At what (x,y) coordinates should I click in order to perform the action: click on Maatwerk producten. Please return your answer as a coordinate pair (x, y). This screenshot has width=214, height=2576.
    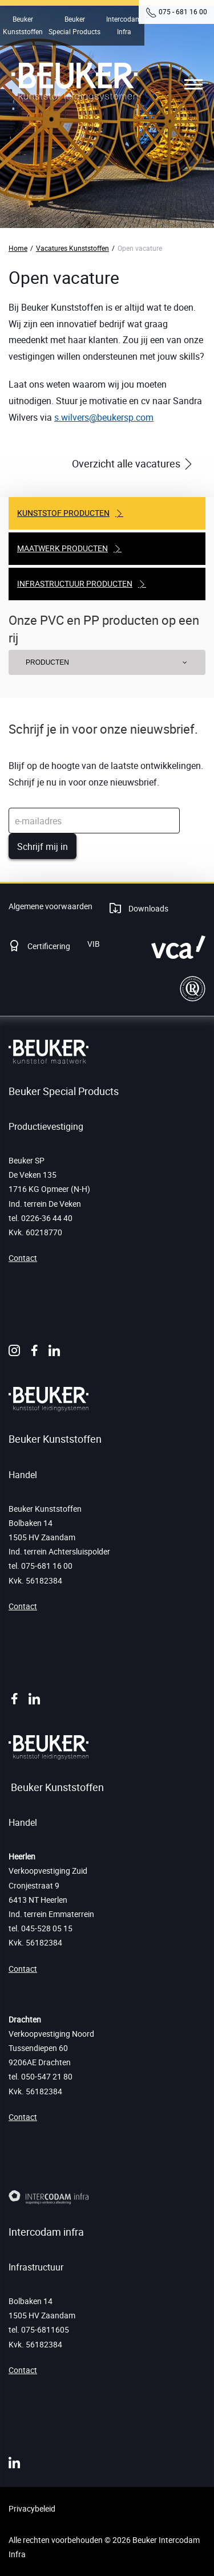
    Looking at the image, I should click on (62, 548).